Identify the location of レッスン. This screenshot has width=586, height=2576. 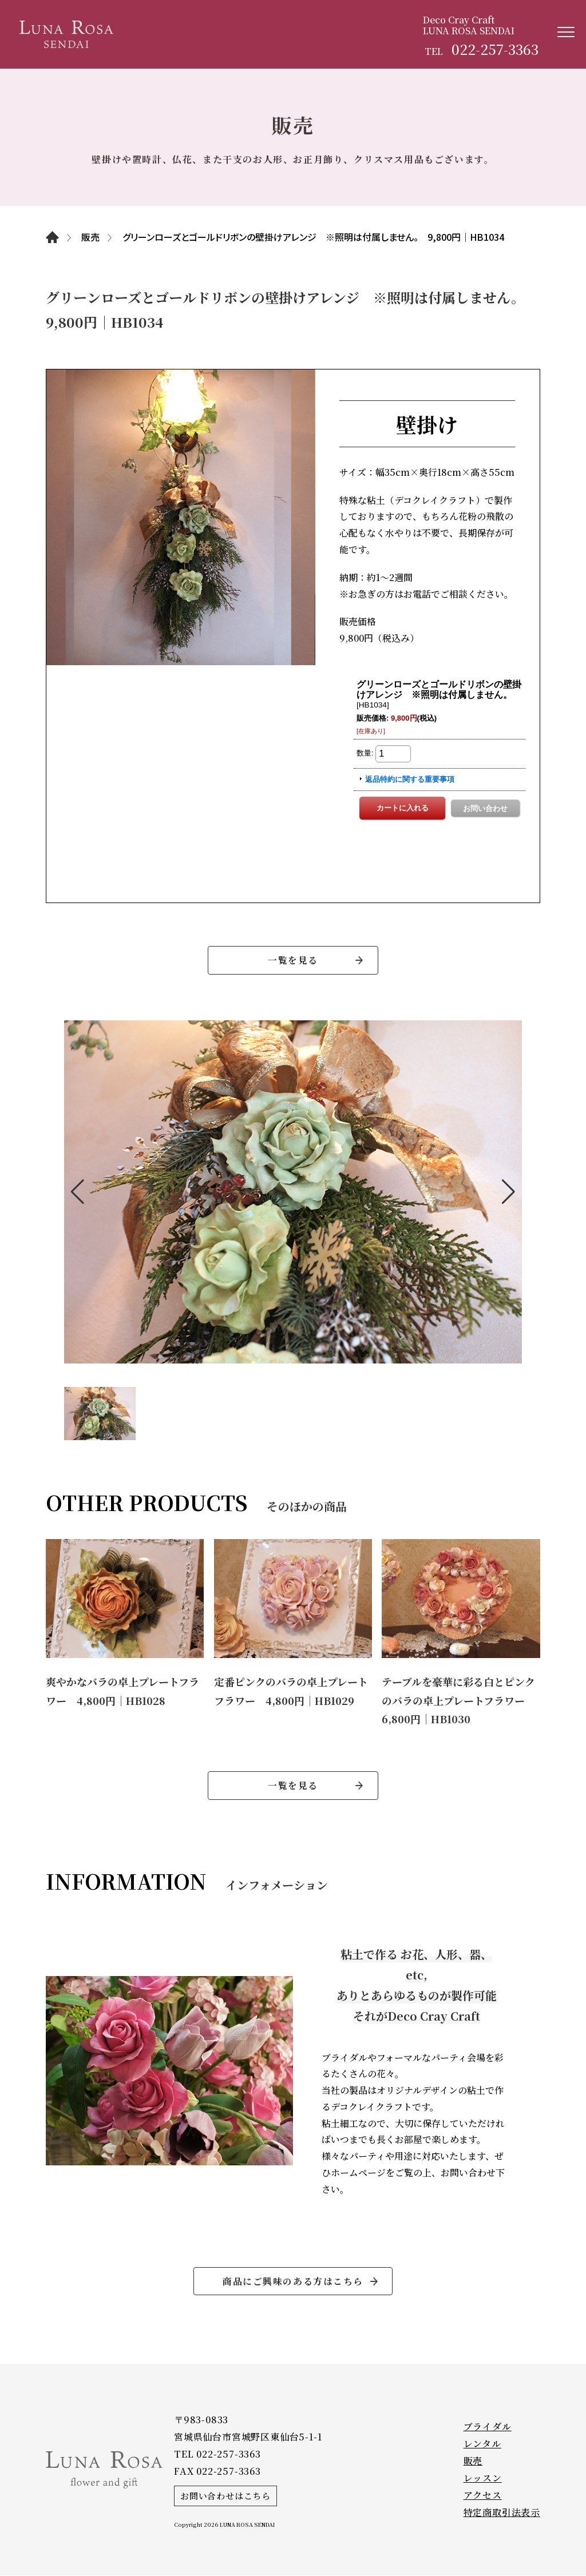
(483, 2478).